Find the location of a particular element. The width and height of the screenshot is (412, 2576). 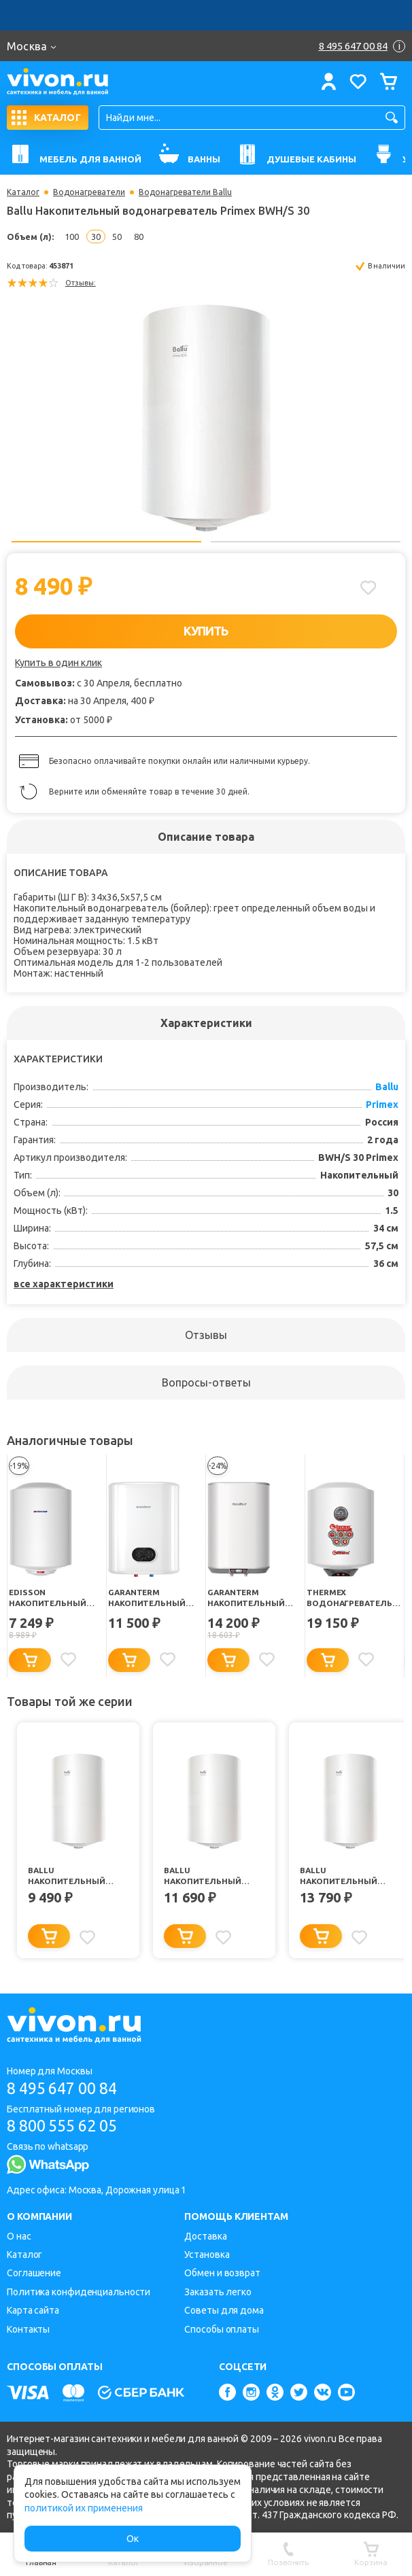

Ballu Накопительный водонагреватель Primex BWH/S 50 is located at coordinates (72, 1876).